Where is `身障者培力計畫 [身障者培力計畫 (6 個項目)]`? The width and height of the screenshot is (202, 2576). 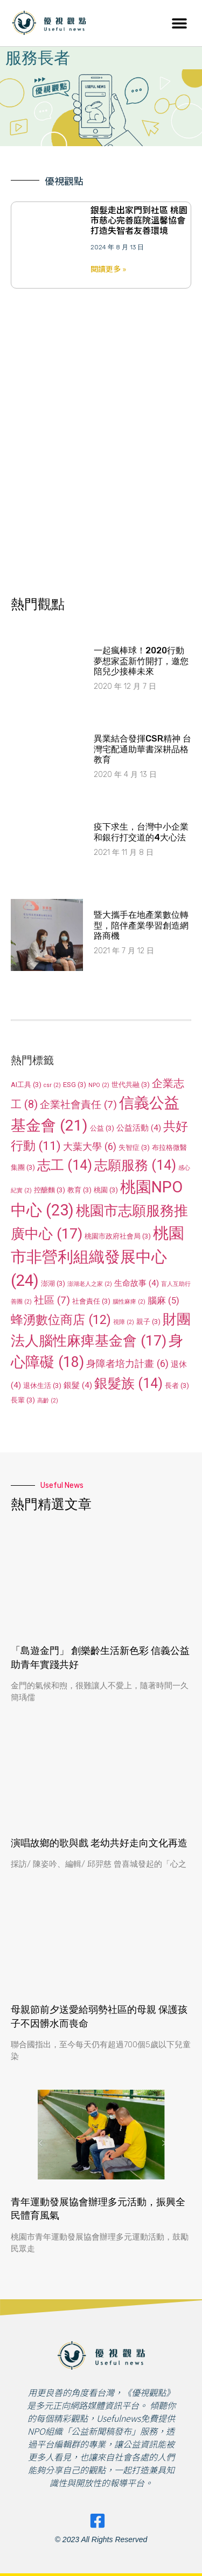
身障者培力計畫 [身障者培力計畫 (6 個項目)] is located at coordinates (127, 1363).